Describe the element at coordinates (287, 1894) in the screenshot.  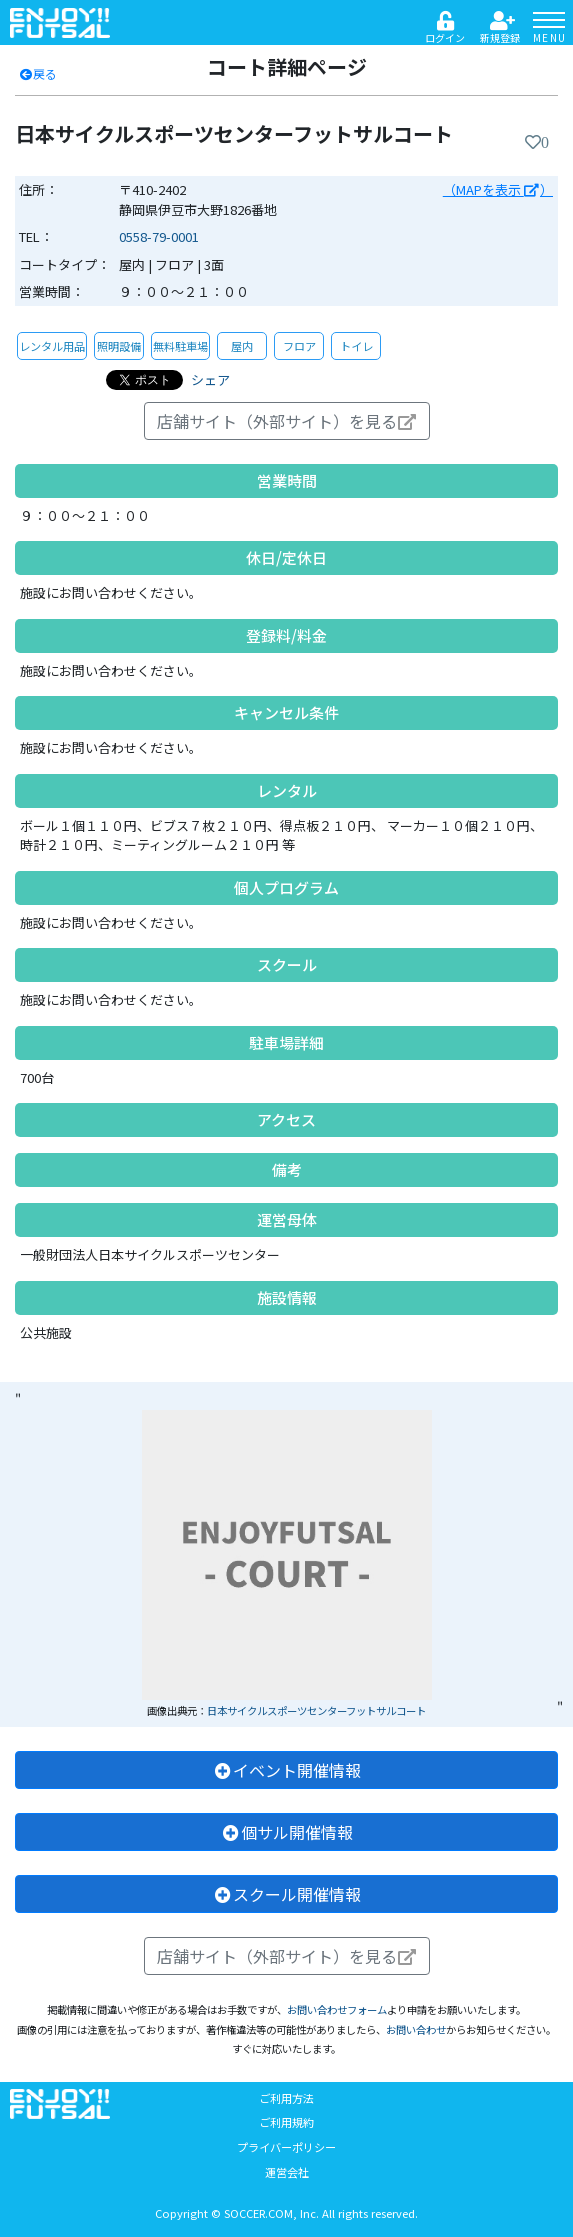
I see `スクール開催情報` at that location.